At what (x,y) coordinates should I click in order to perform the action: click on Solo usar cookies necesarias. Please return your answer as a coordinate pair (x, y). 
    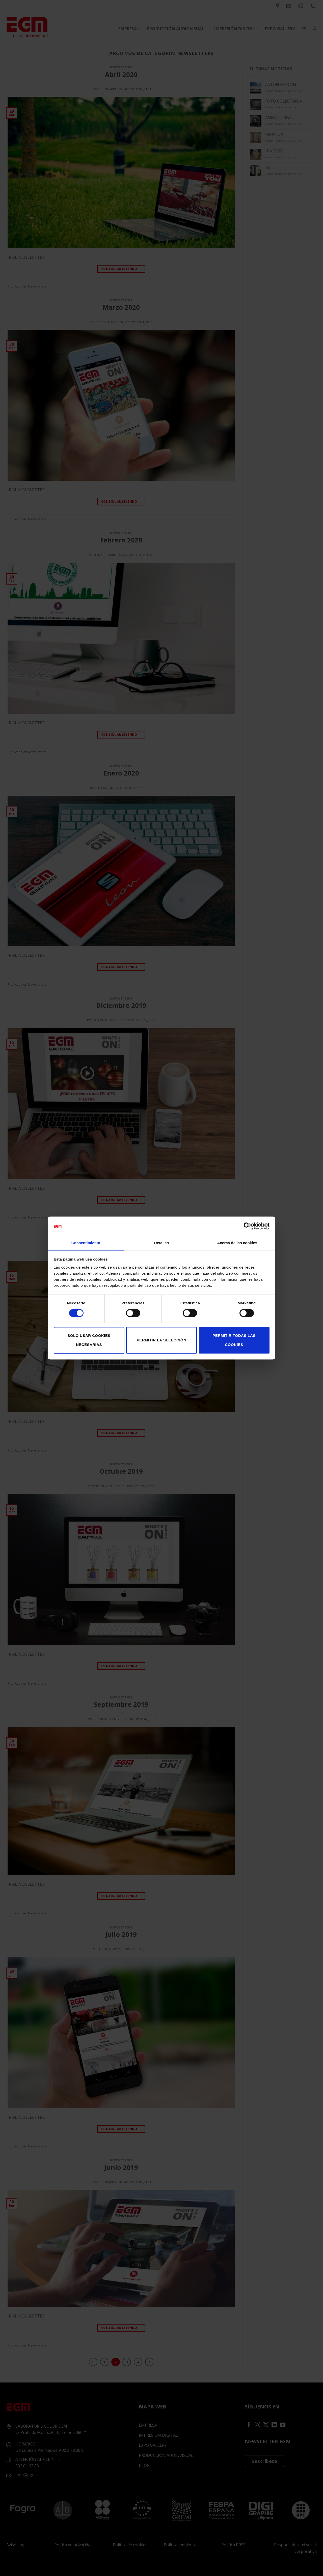
    Looking at the image, I should click on (88, 1340).